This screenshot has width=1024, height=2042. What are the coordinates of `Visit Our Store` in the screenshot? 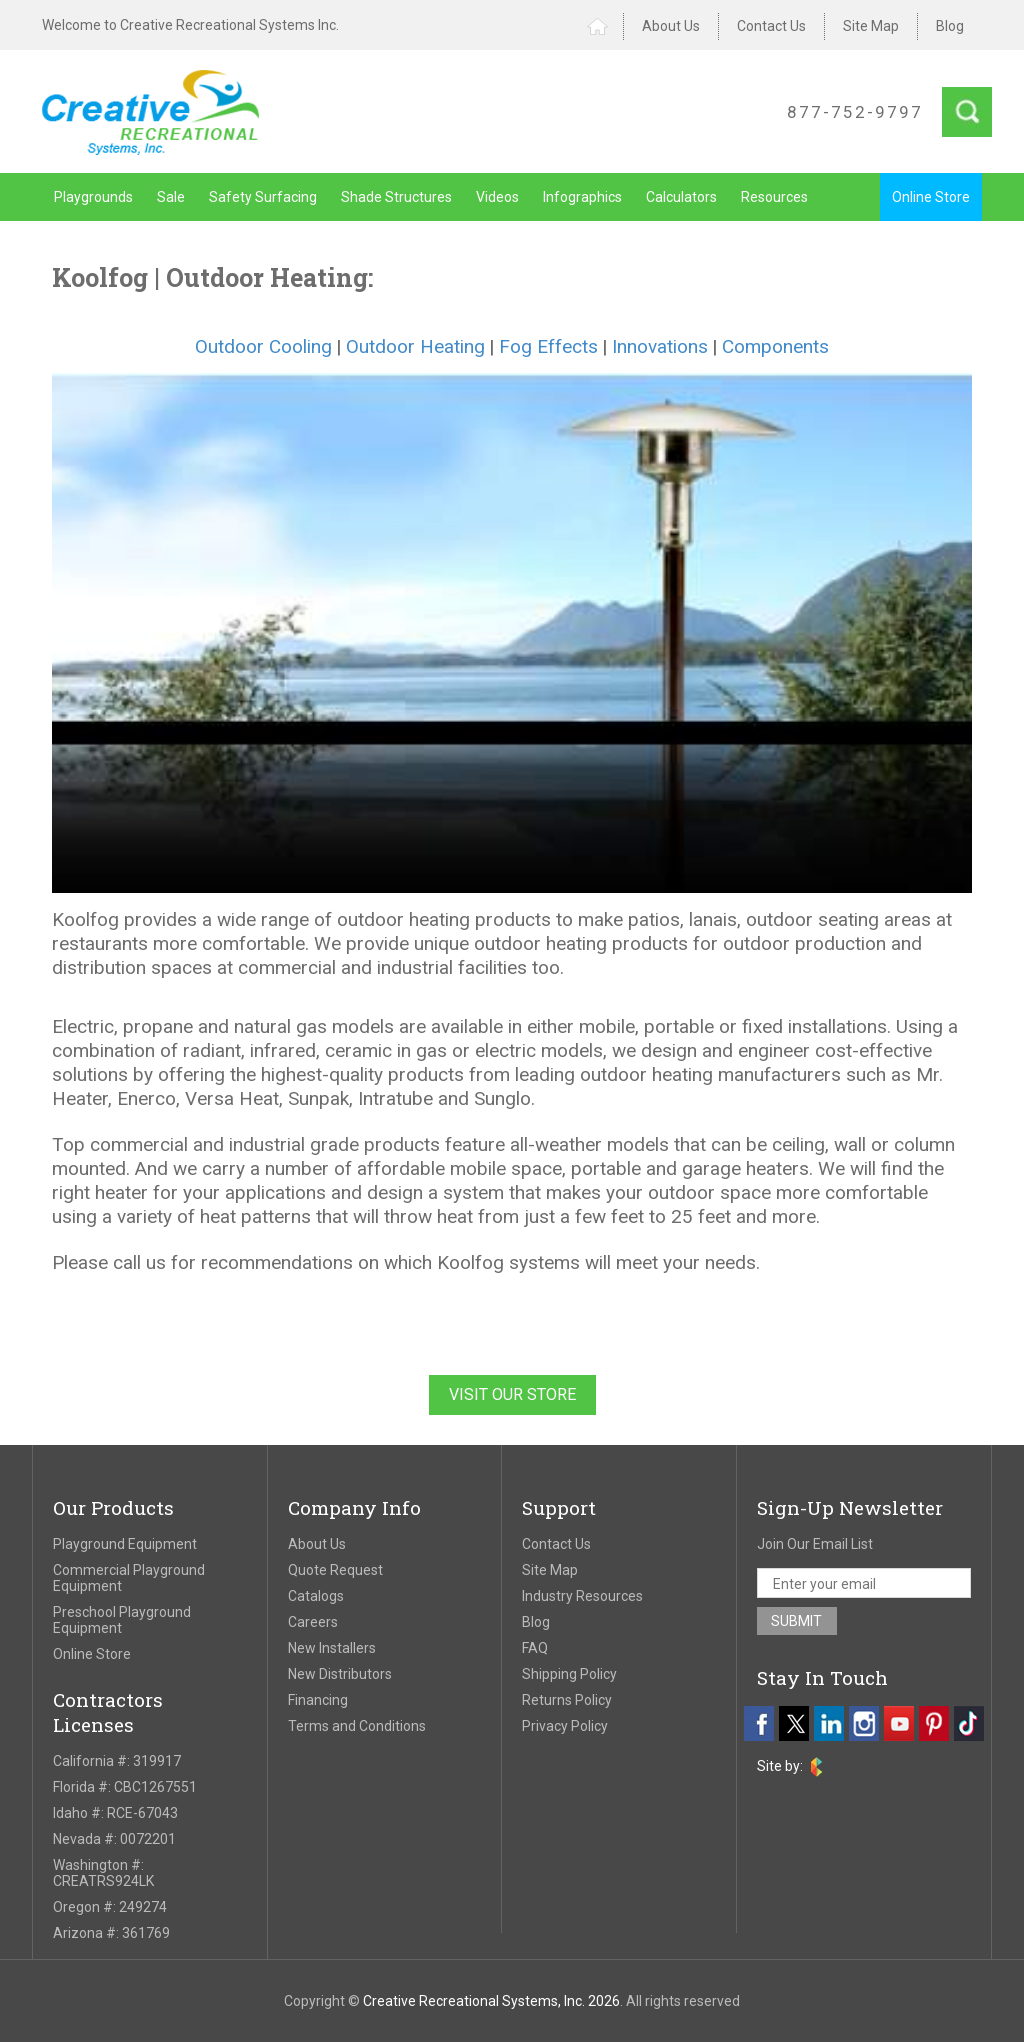 It's located at (512, 1394).